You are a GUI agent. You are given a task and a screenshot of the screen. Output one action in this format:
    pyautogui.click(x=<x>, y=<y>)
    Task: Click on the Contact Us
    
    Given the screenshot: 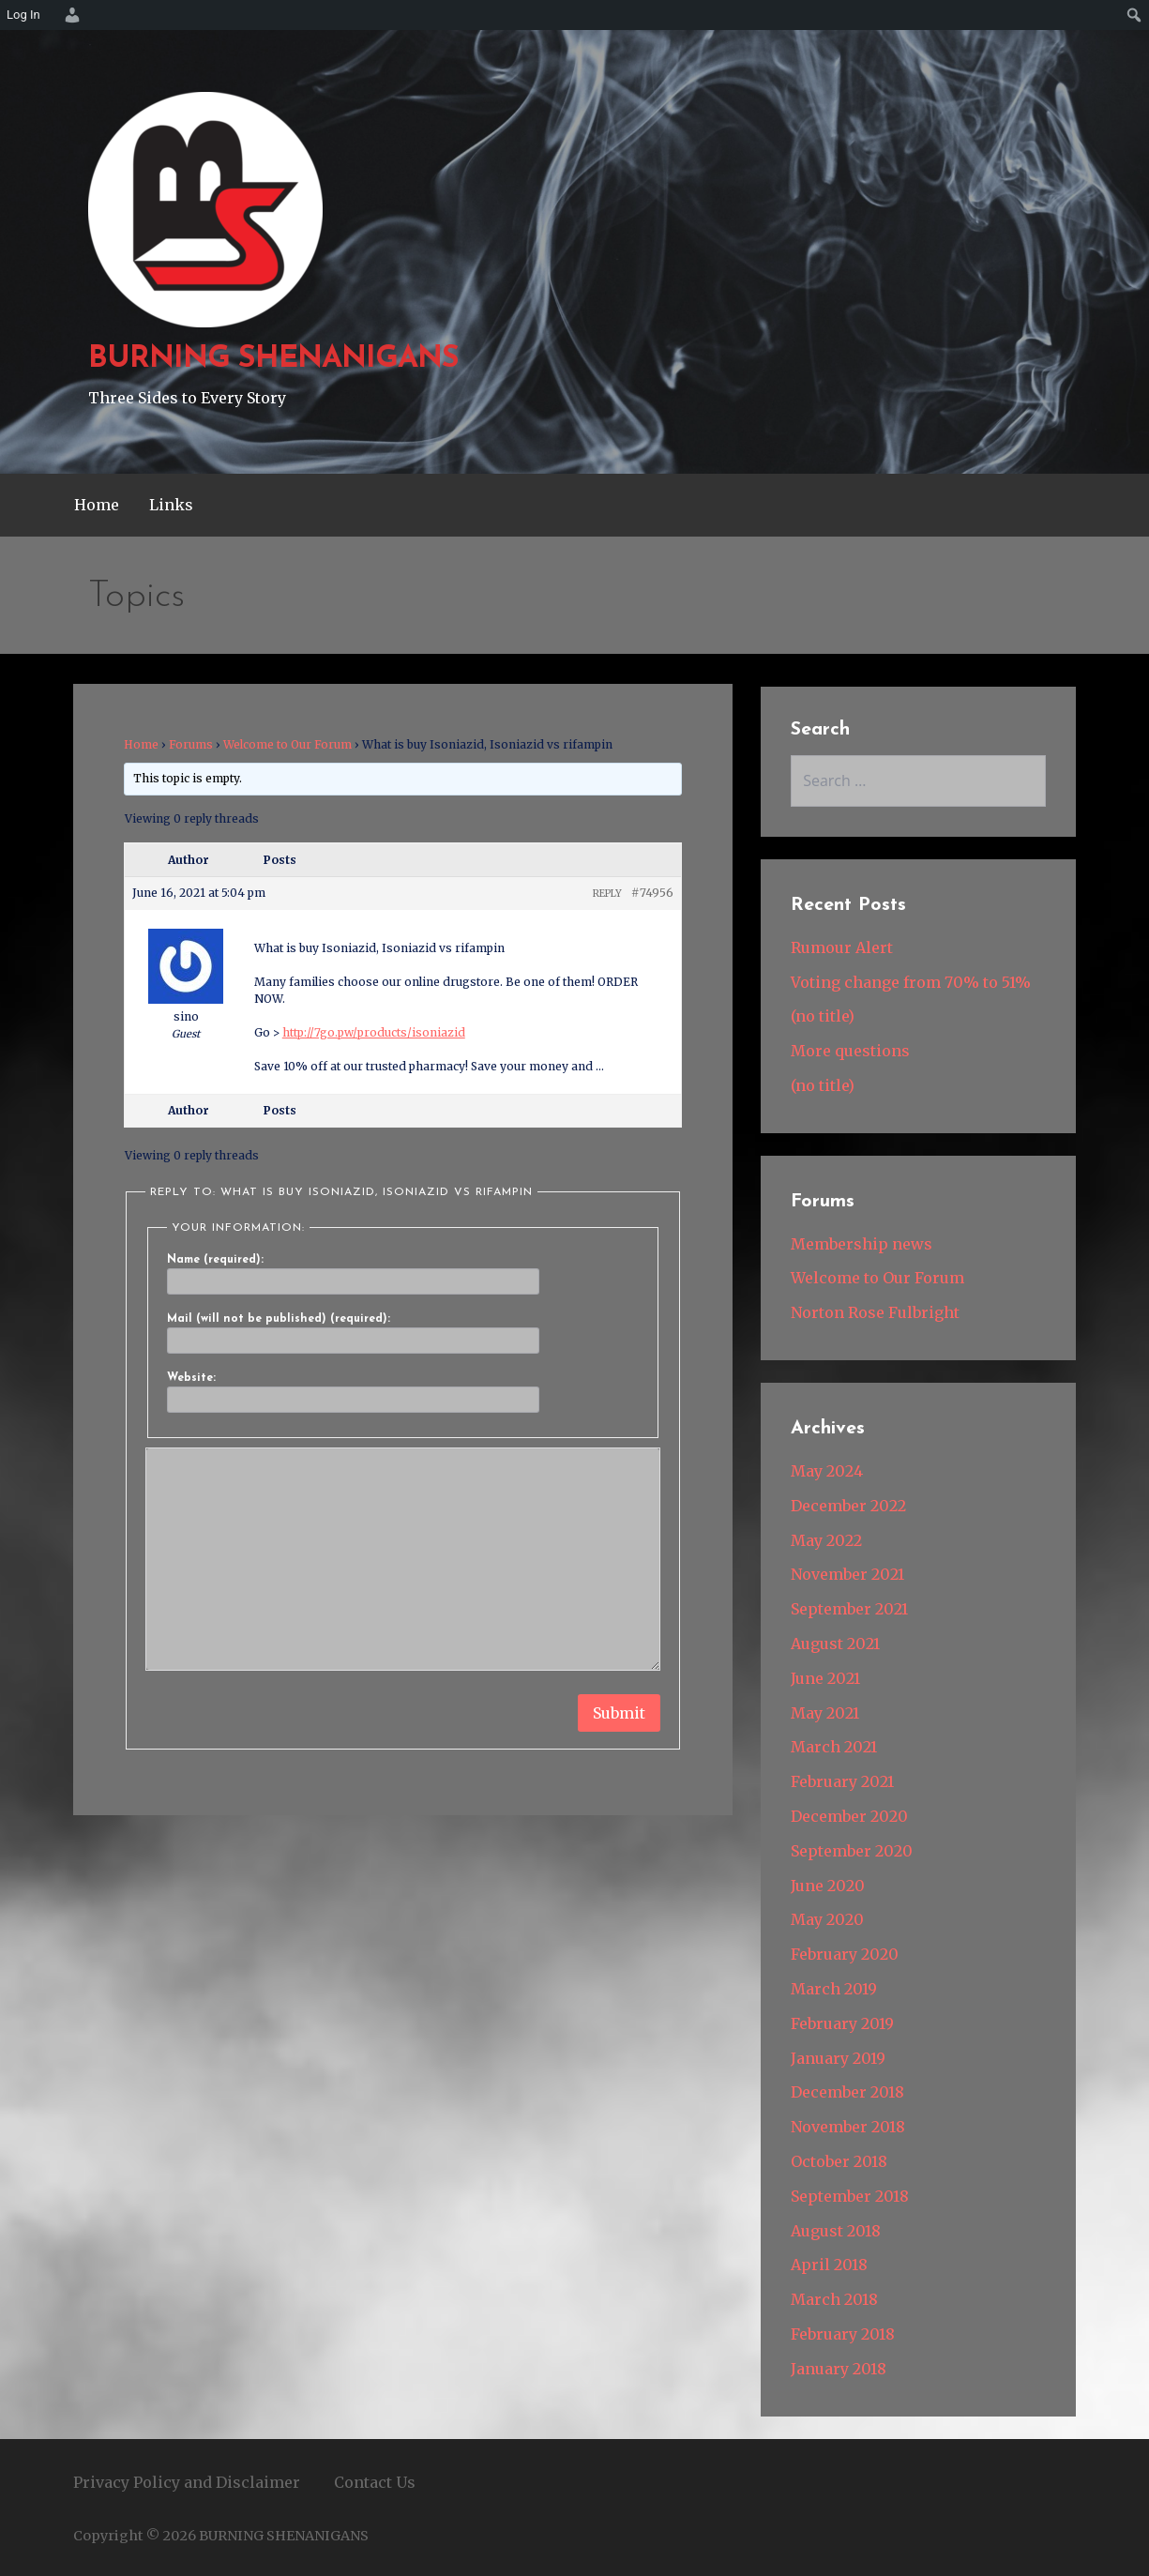 What is the action you would take?
    pyautogui.click(x=375, y=2482)
    